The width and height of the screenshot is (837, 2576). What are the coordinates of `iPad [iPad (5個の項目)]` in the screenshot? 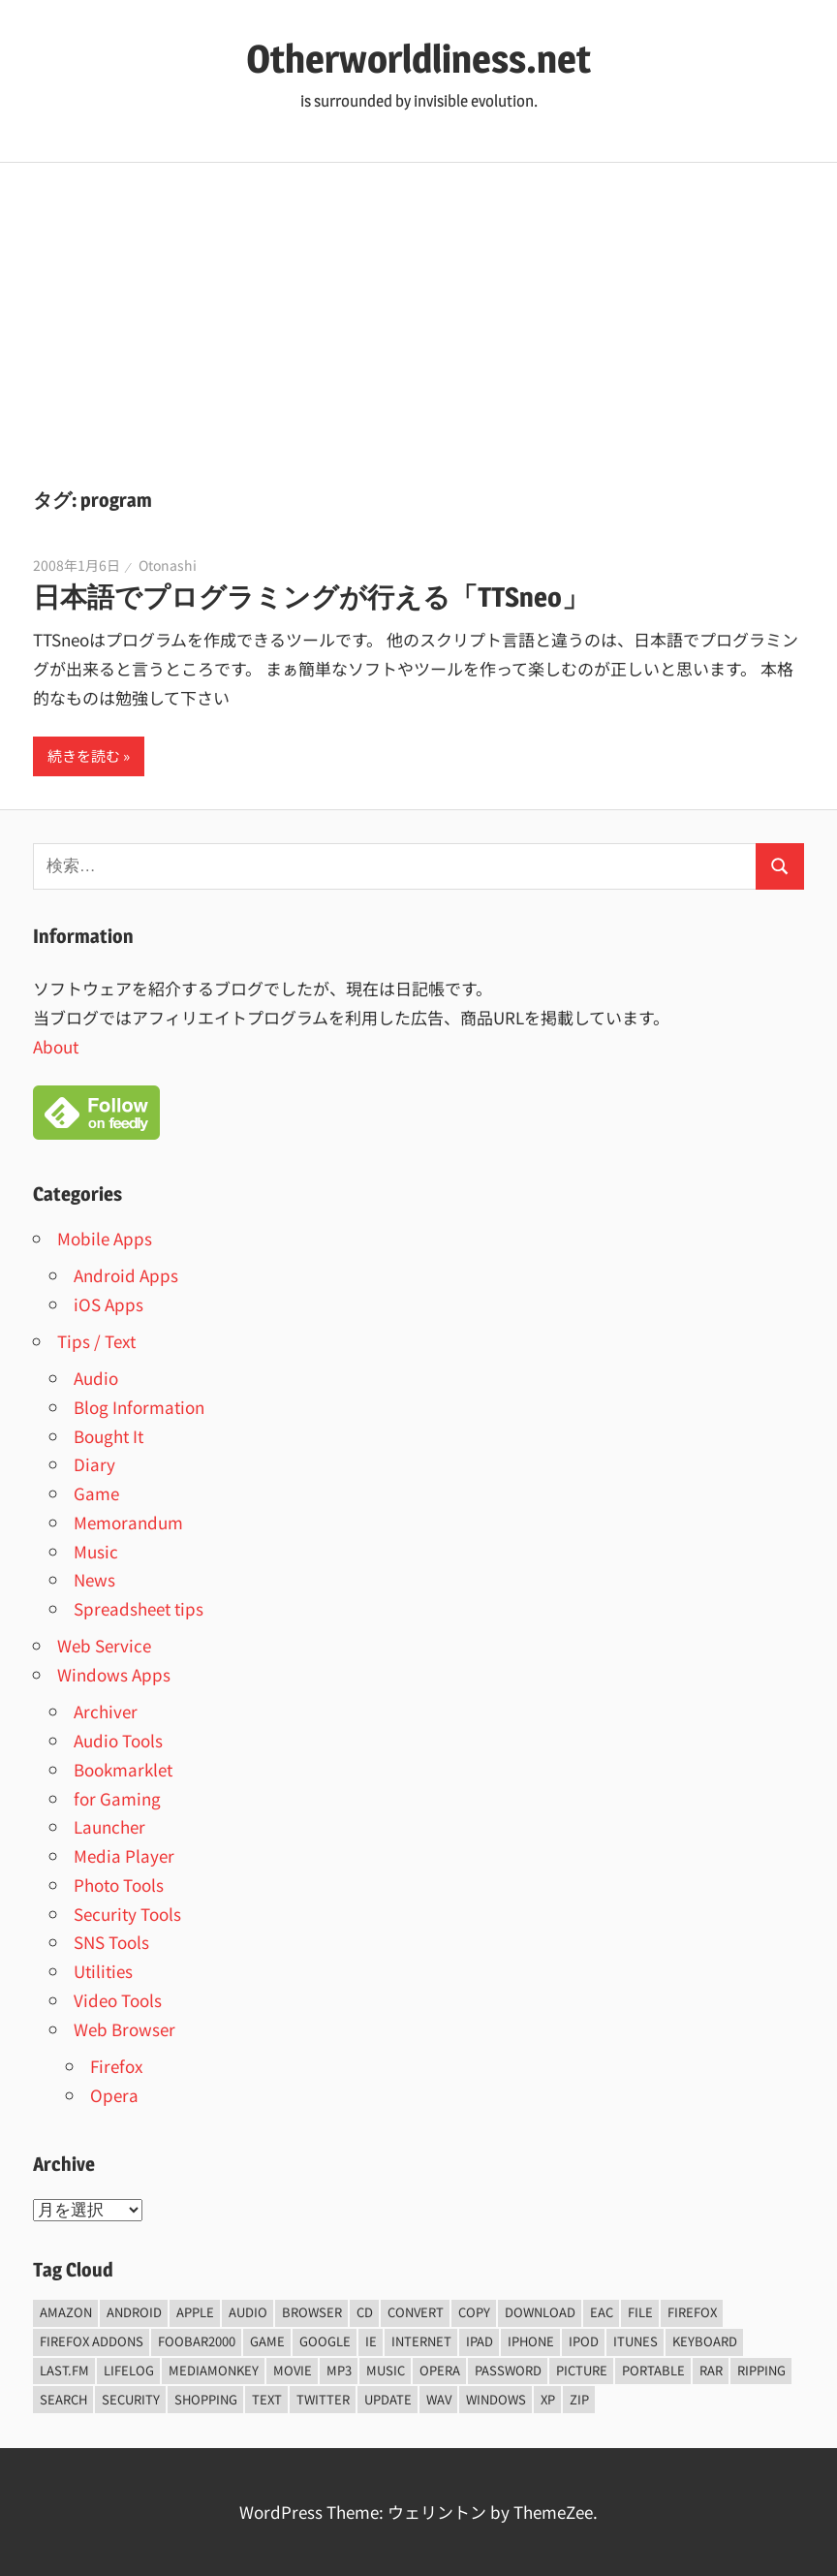 It's located at (479, 2341).